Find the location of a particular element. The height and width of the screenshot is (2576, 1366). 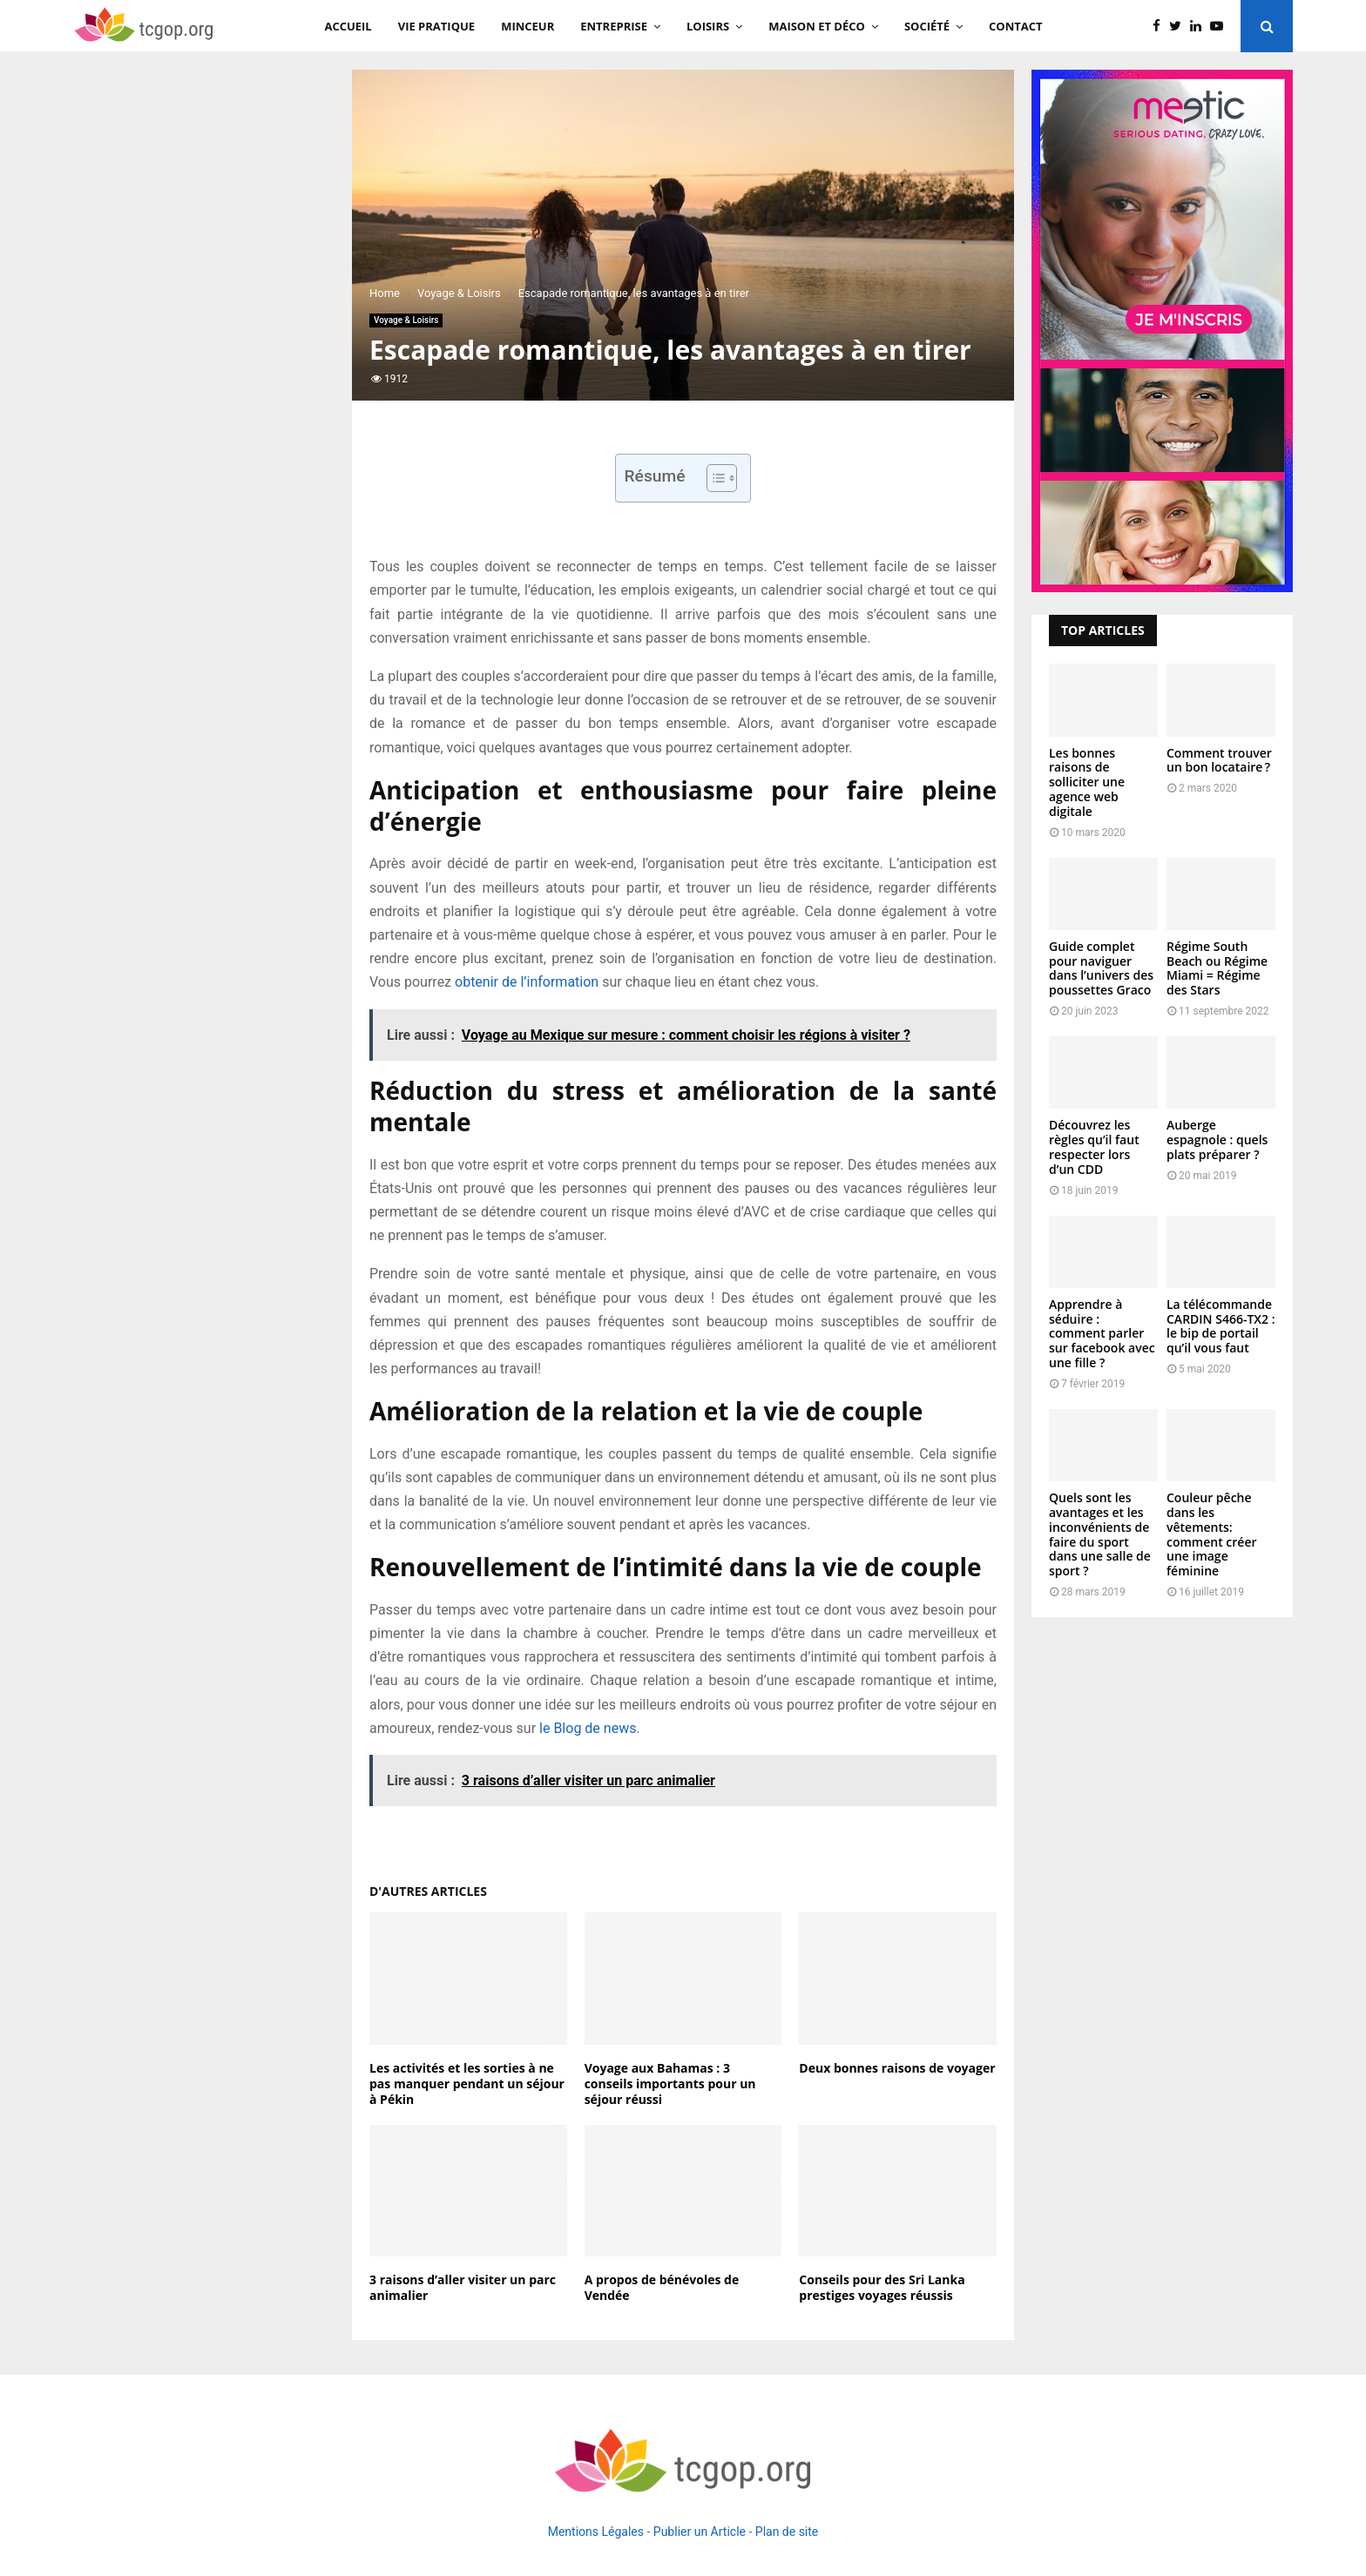

Les activités et les sorties à ne pas manquer pendant un séjour à Pékin is located at coordinates (467, 2083).